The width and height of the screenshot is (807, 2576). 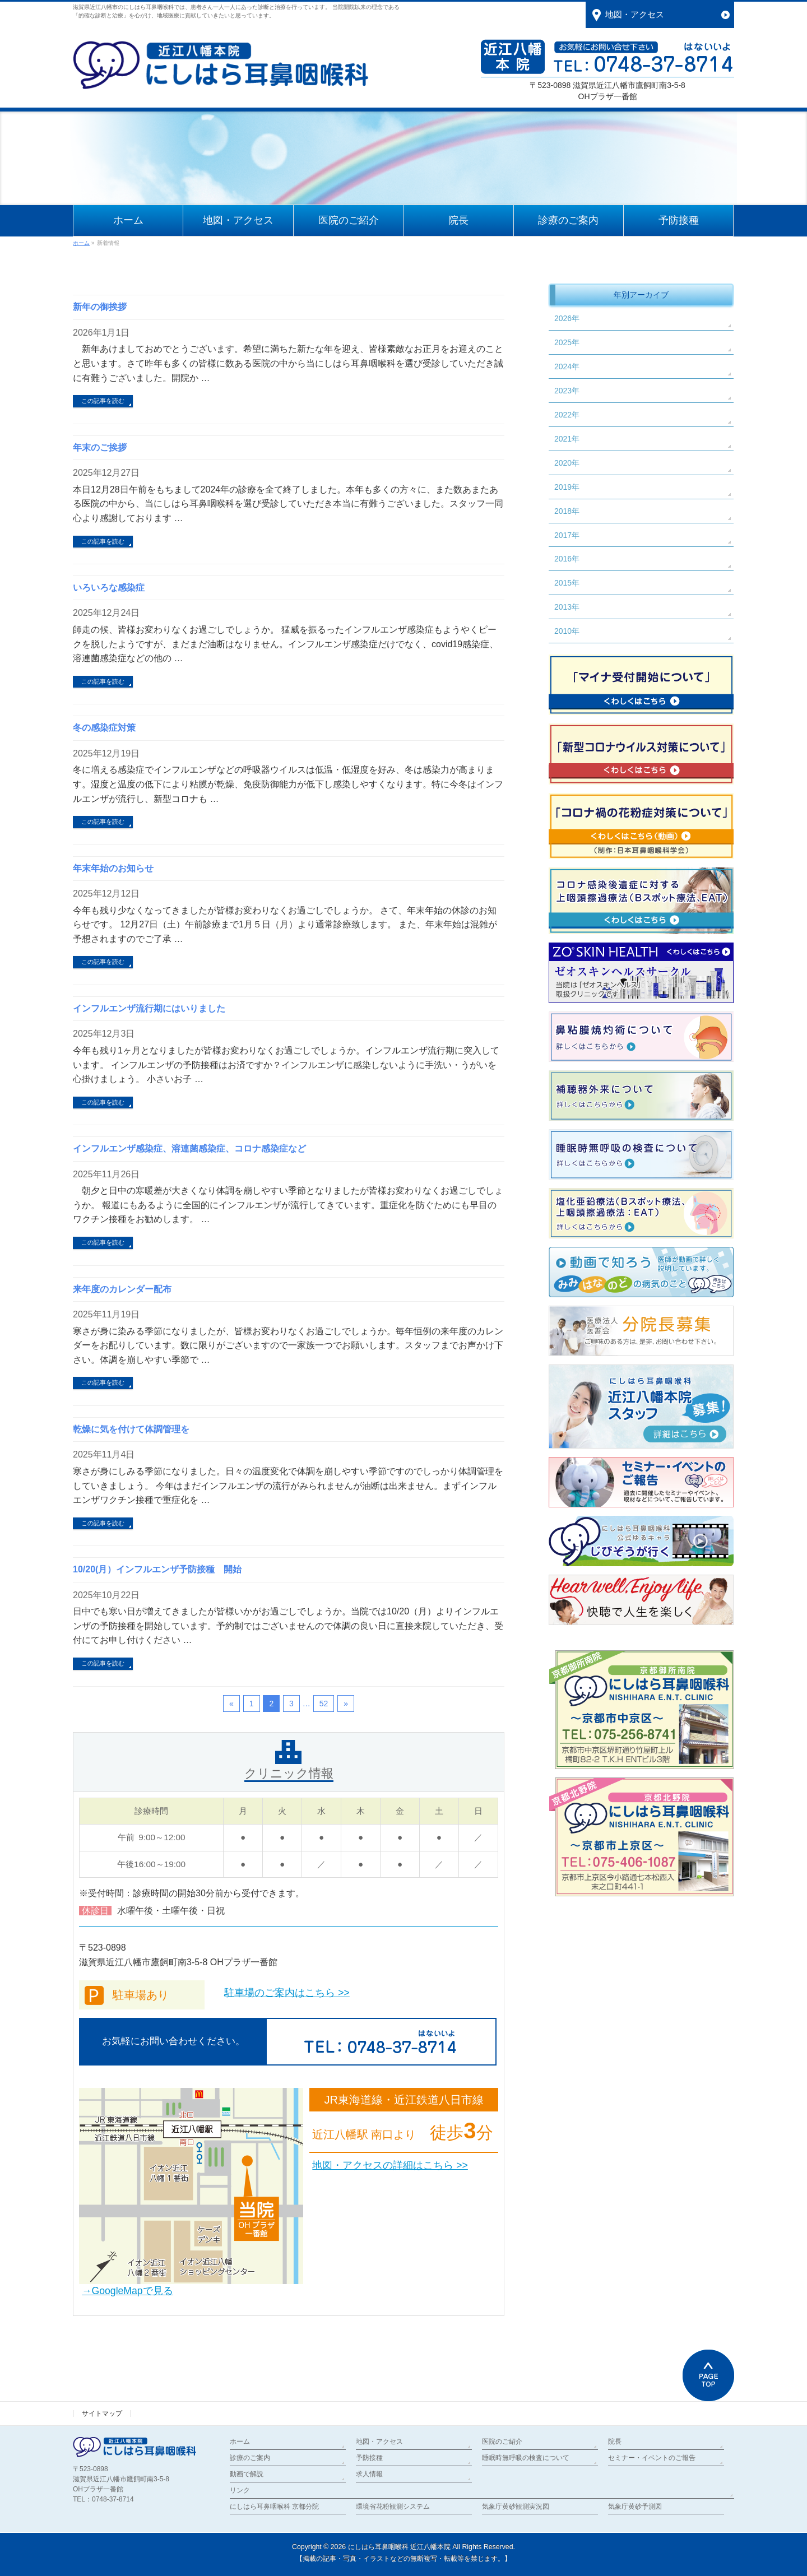 What do you see at coordinates (708, 2375) in the screenshot?
I see `PAGETOP` at bounding box center [708, 2375].